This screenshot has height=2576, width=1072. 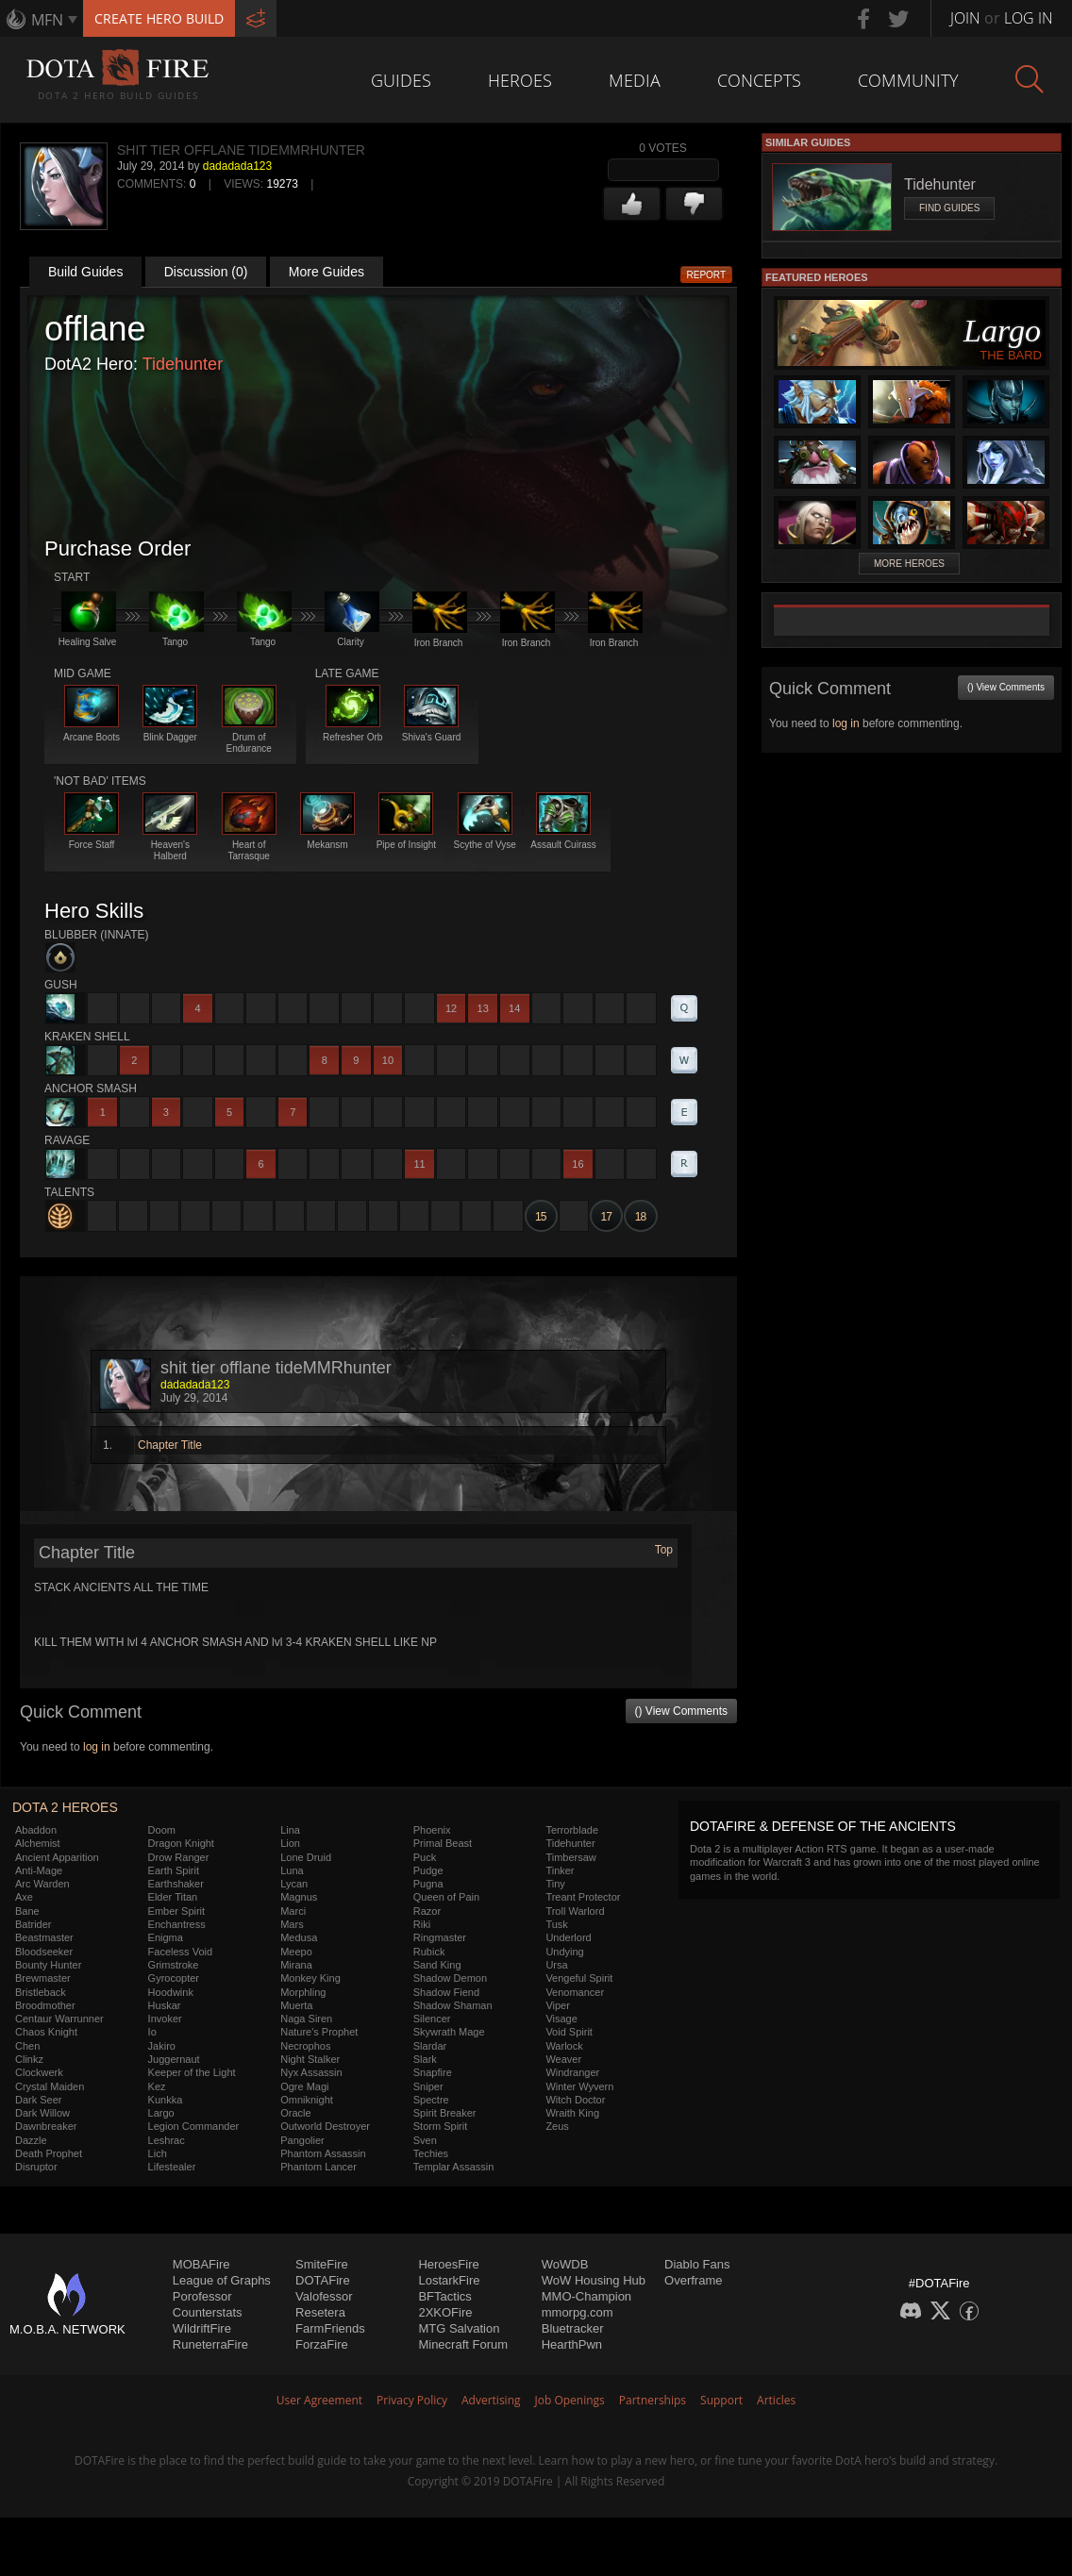 What do you see at coordinates (909, 563) in the screenshot?
I see `More Heroes` at bounding box center [909, 563].